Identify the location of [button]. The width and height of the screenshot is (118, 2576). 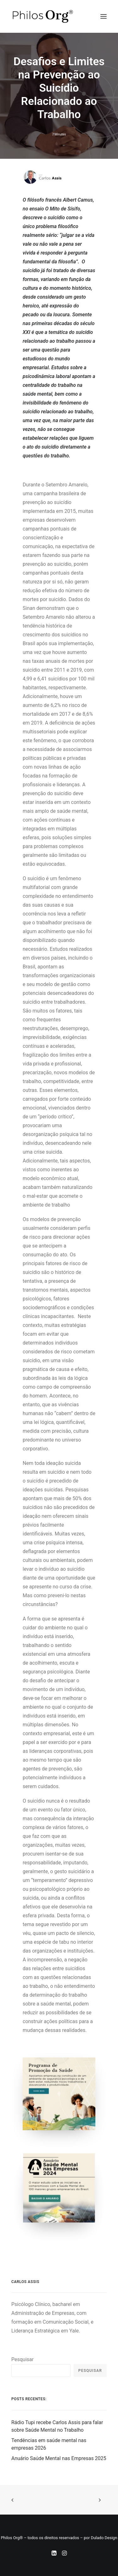
(103, 16).